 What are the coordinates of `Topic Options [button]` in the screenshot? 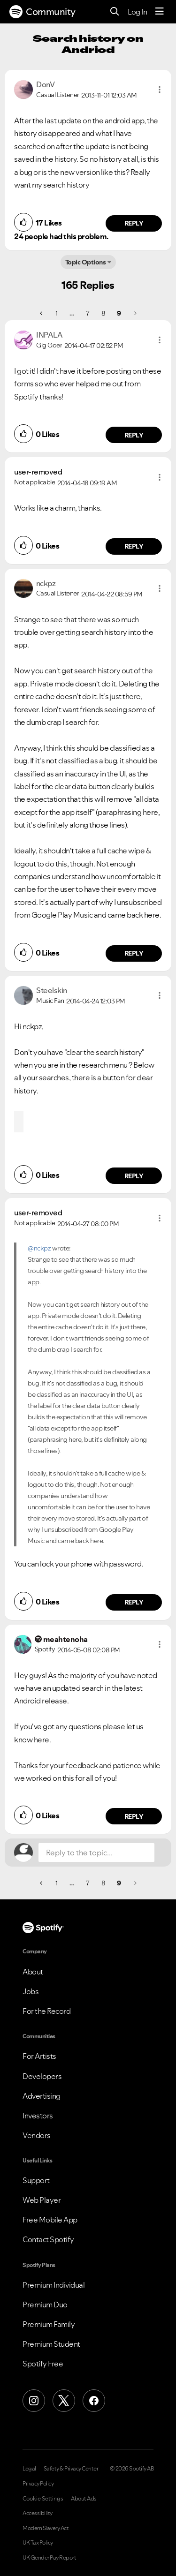 It's located at (85, 262).